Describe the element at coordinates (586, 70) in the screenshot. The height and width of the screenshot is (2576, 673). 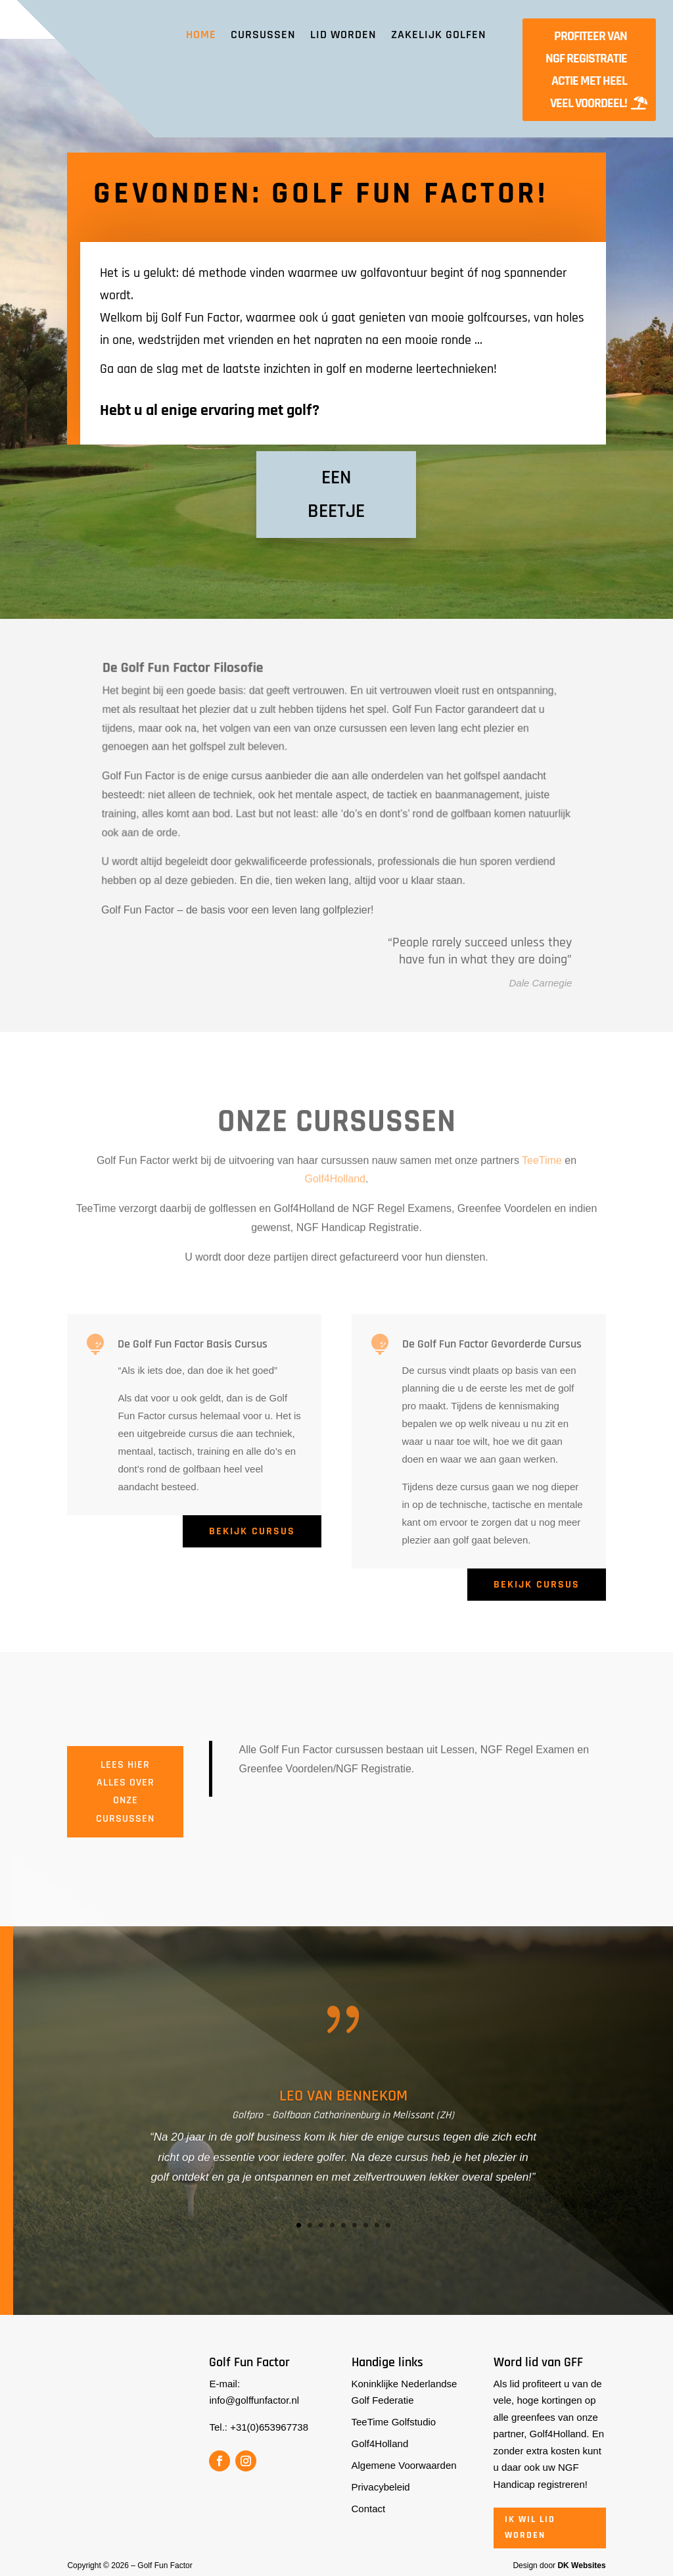
I see `Profiteer van NGF Registratie actie met heel veel voordeel!` at that location.